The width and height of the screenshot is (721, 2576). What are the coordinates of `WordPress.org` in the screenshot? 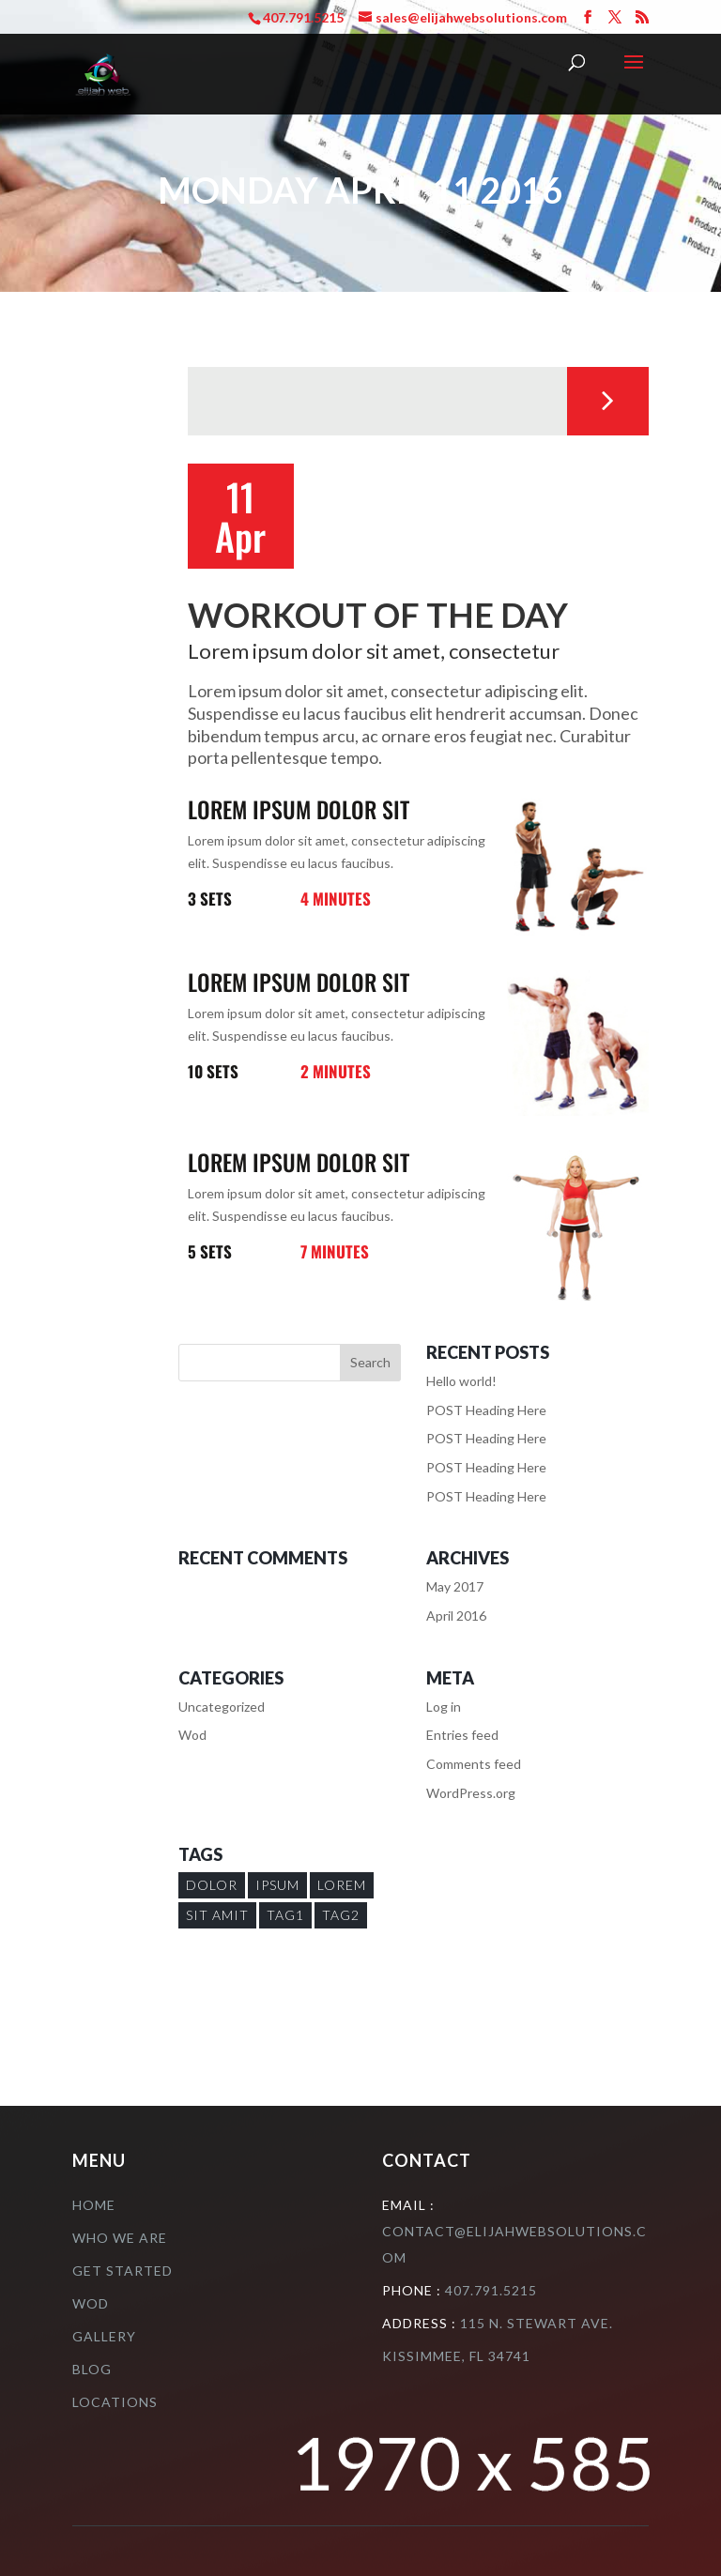 It's located at (470, 1793).